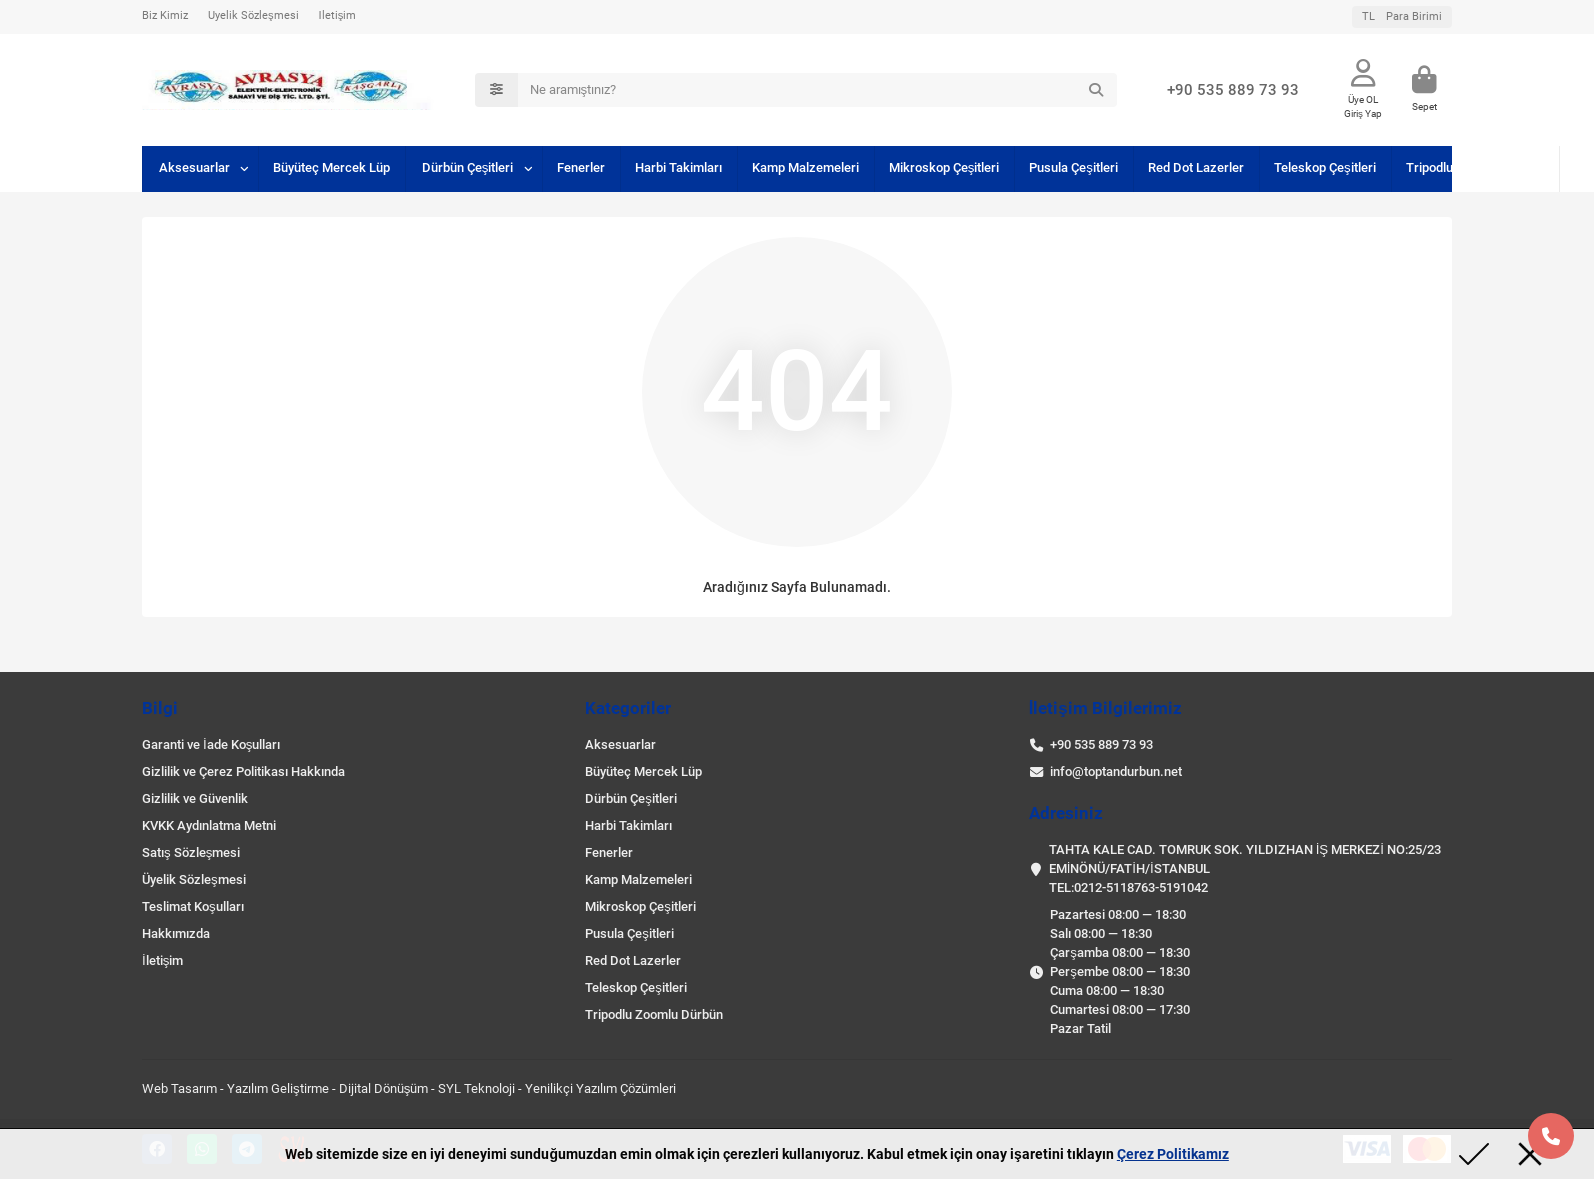  Describe the element at coordinates (1245, 868) in the screenshot. I see `TAHTA KALE CAD. TOMRUK SOK. YILDIZHAN İŞ MERKEZİ NO:25/23 EMİNÖNÜ/FATİH/İSTANBUL TEL:0212-5118763-5191042` at that location.